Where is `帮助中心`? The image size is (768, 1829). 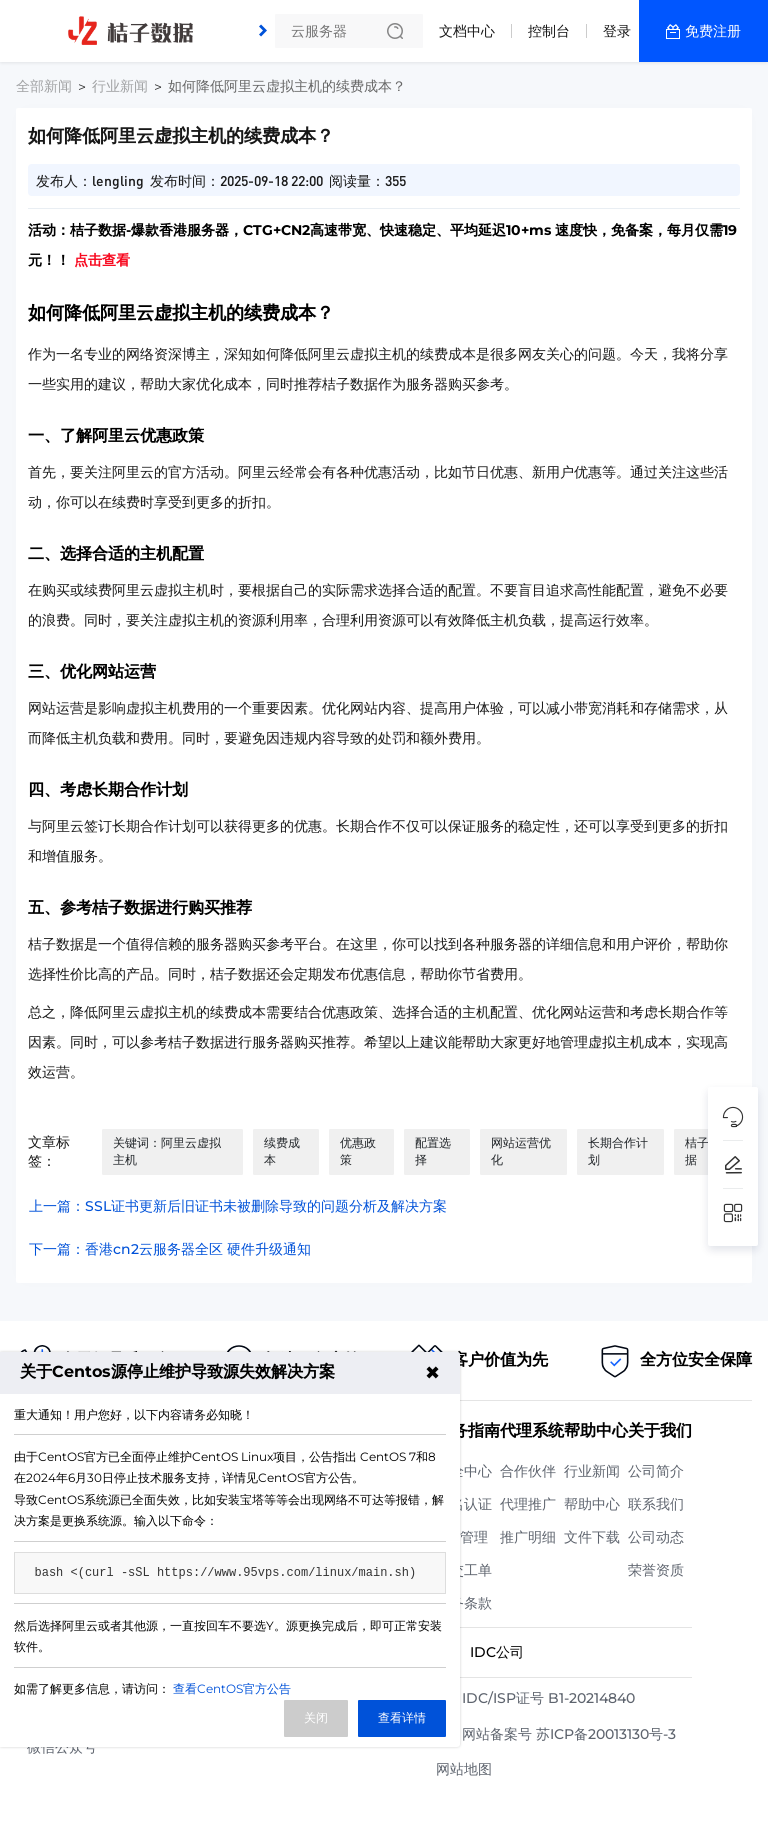 帮助中心 is located at coordinates (592, 1504).